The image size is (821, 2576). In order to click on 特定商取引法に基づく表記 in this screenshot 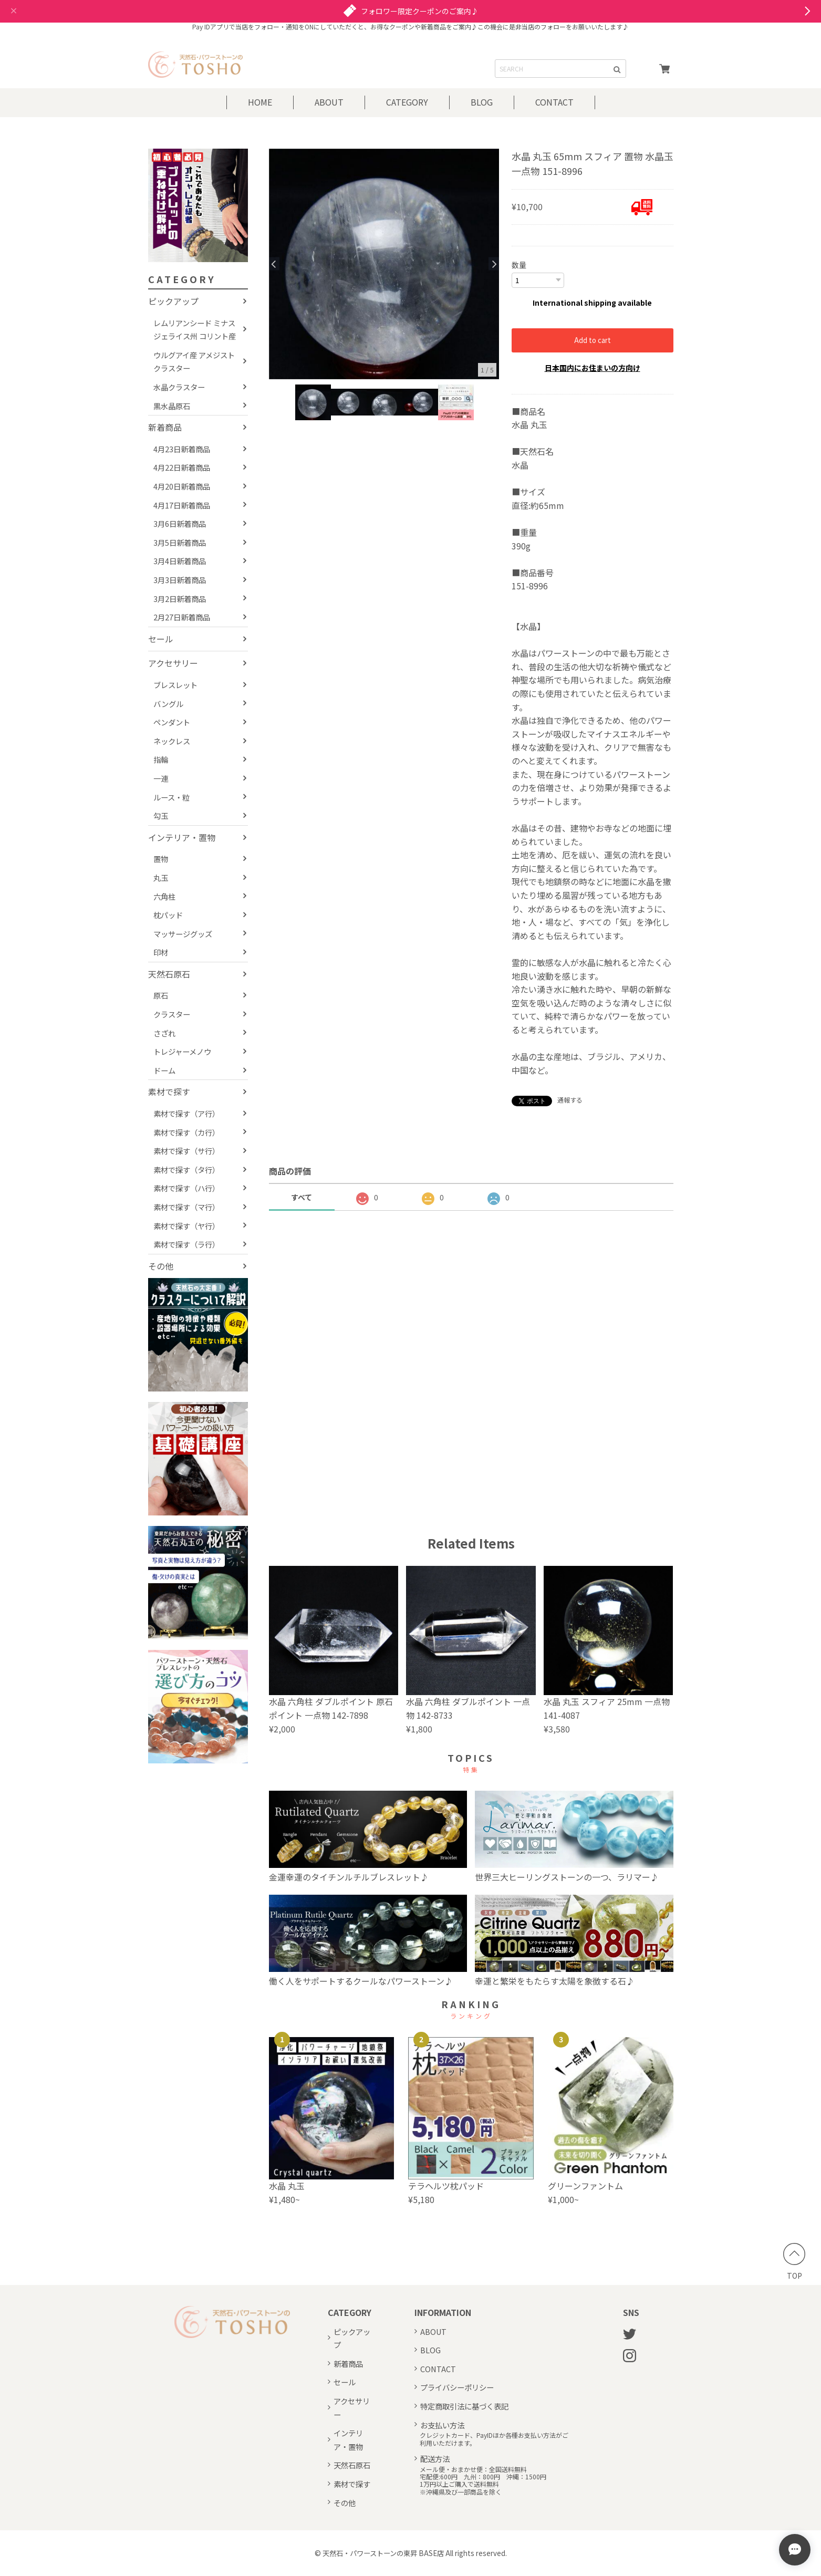, I will do `click(464, 2406)`.